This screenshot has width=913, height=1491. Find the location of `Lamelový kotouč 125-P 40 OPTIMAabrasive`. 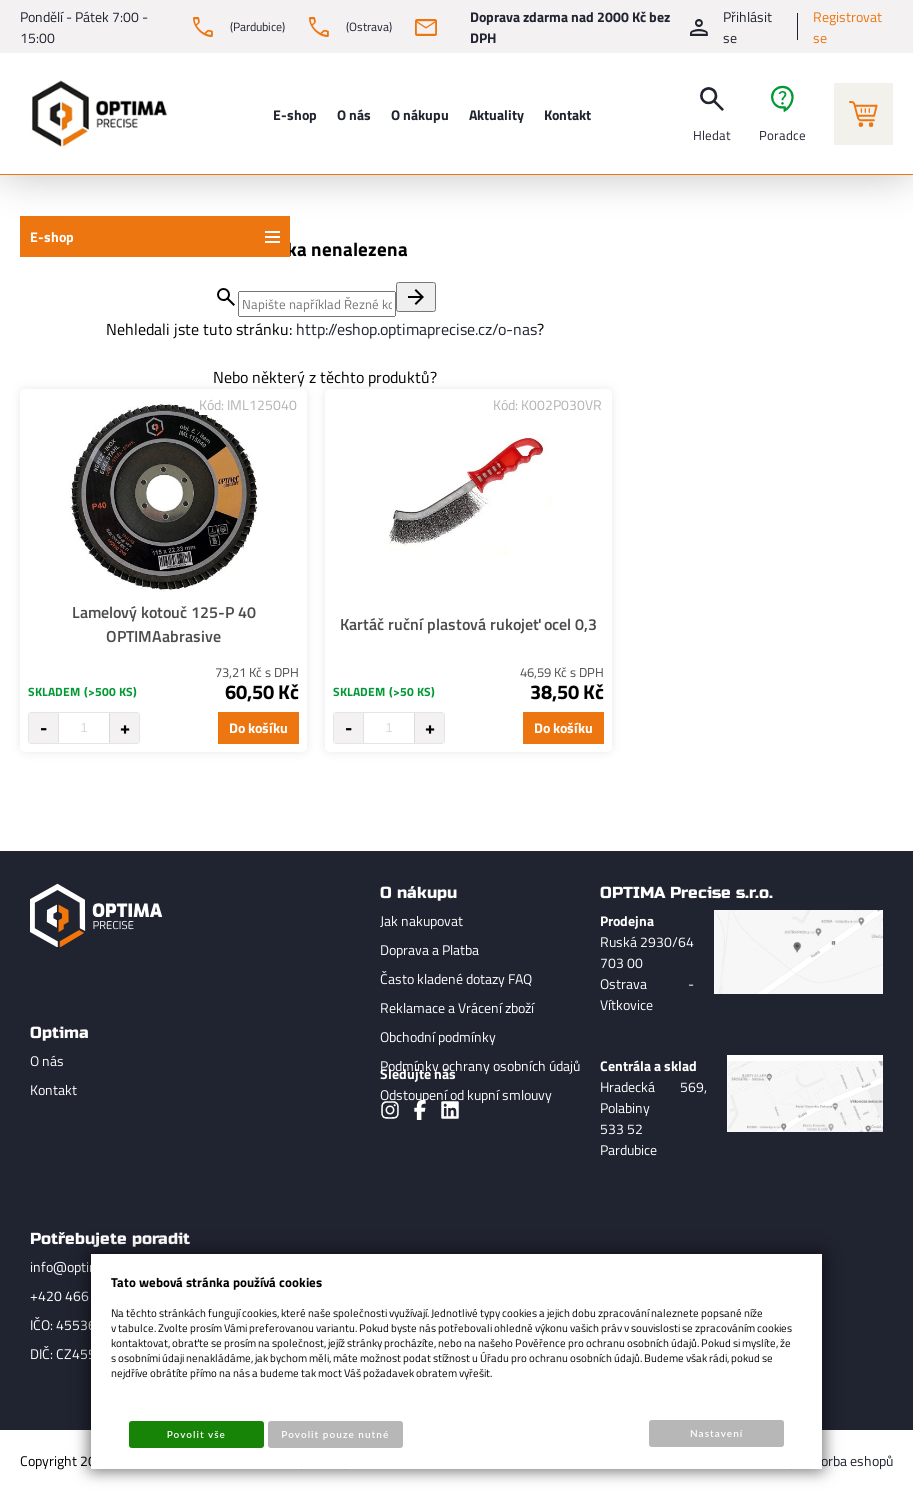

Lamelový kotouč 125-P 40 OPTIMAabrasive is located at coordinates (164, 624).